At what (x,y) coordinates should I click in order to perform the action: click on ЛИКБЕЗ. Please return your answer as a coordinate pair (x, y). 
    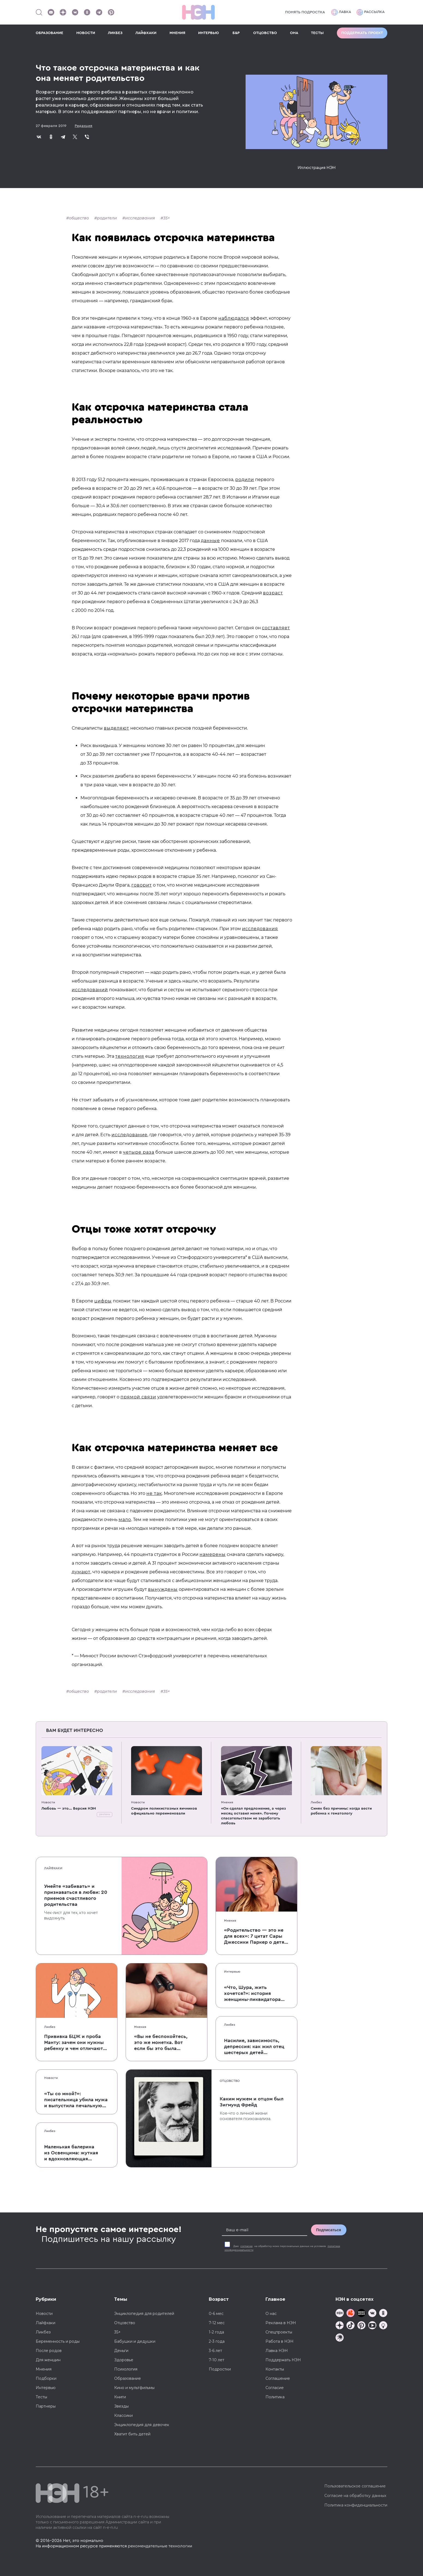
    Looking at the image, I should click on (115, 33).